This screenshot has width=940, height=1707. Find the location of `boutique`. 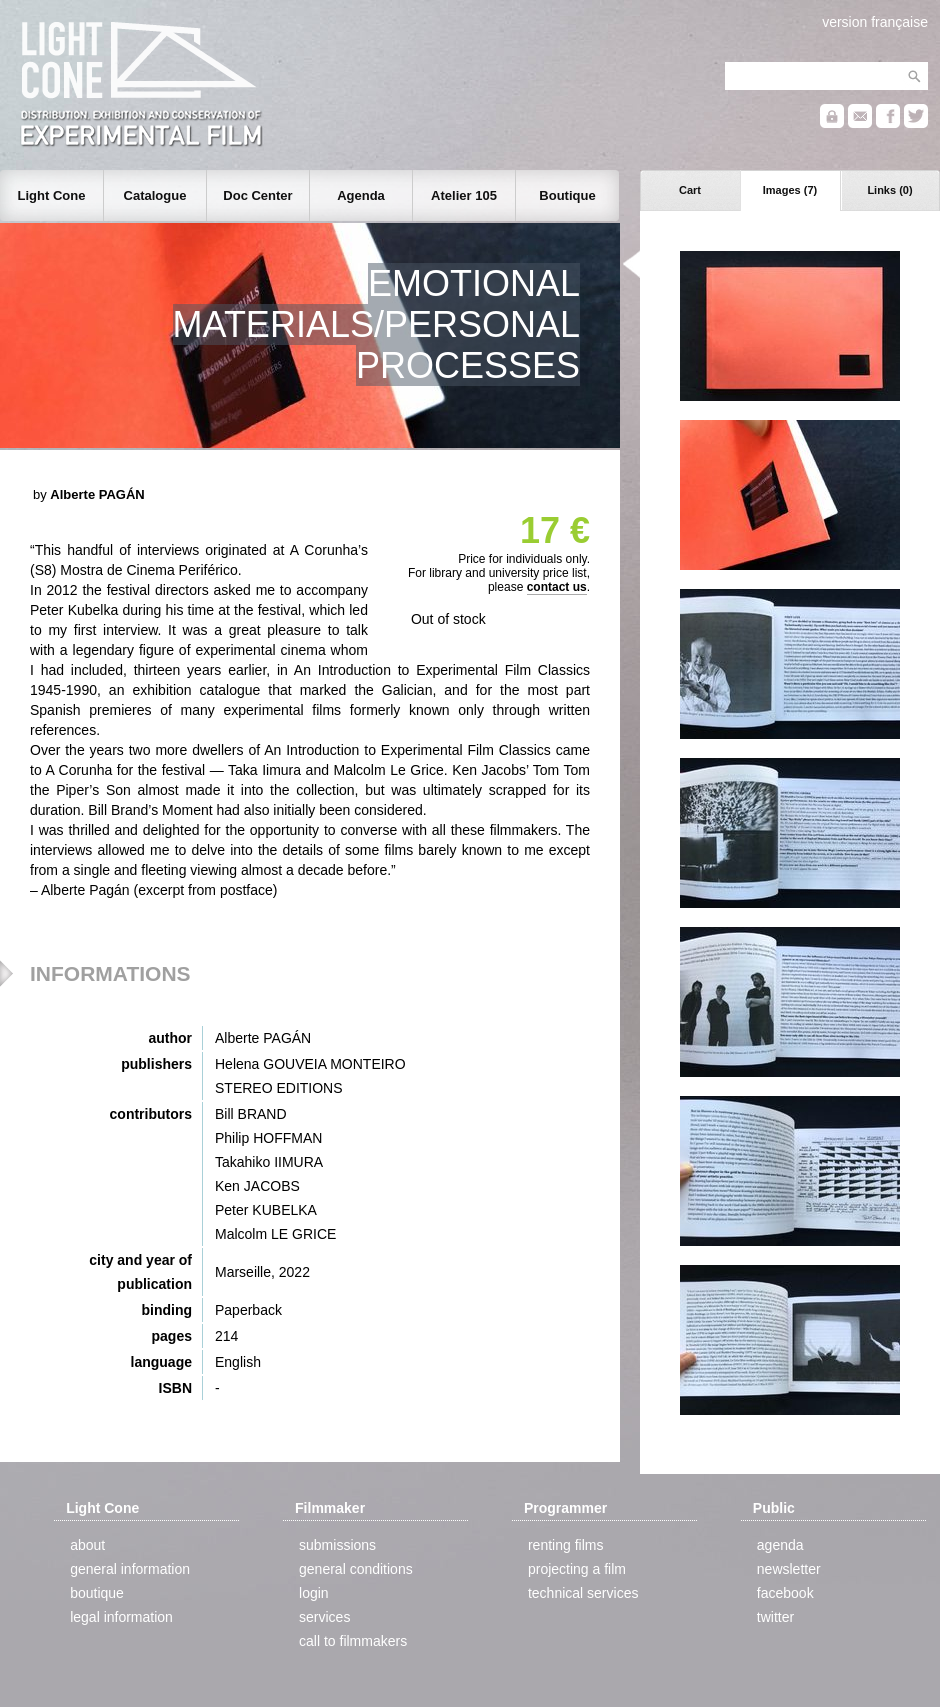

boutique is located at coordinates (97, 1593).